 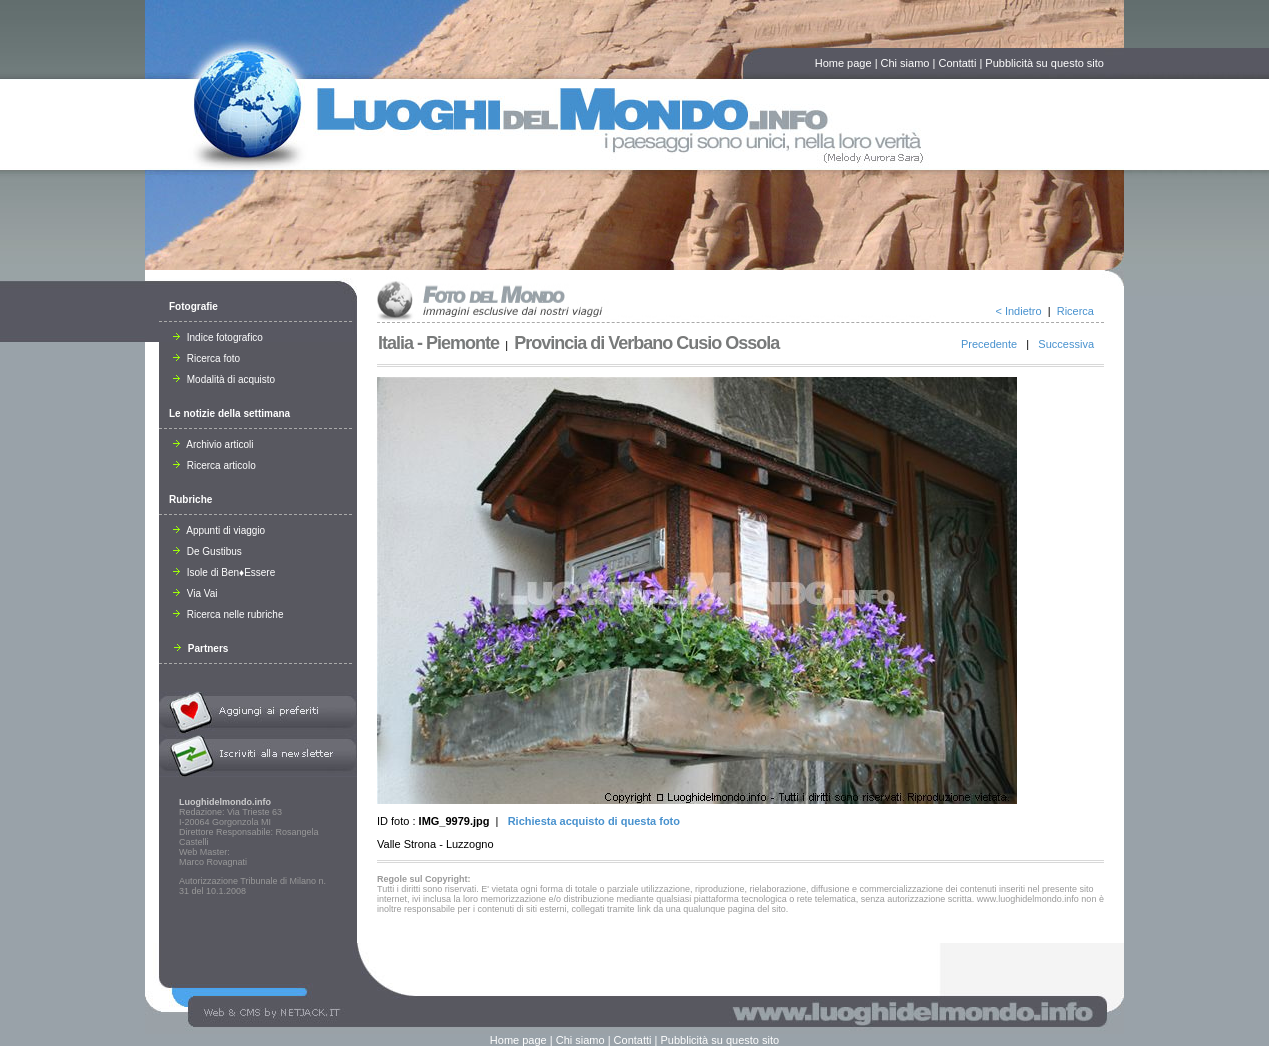 I want to click on Contatti, so click(x=957, y=63).